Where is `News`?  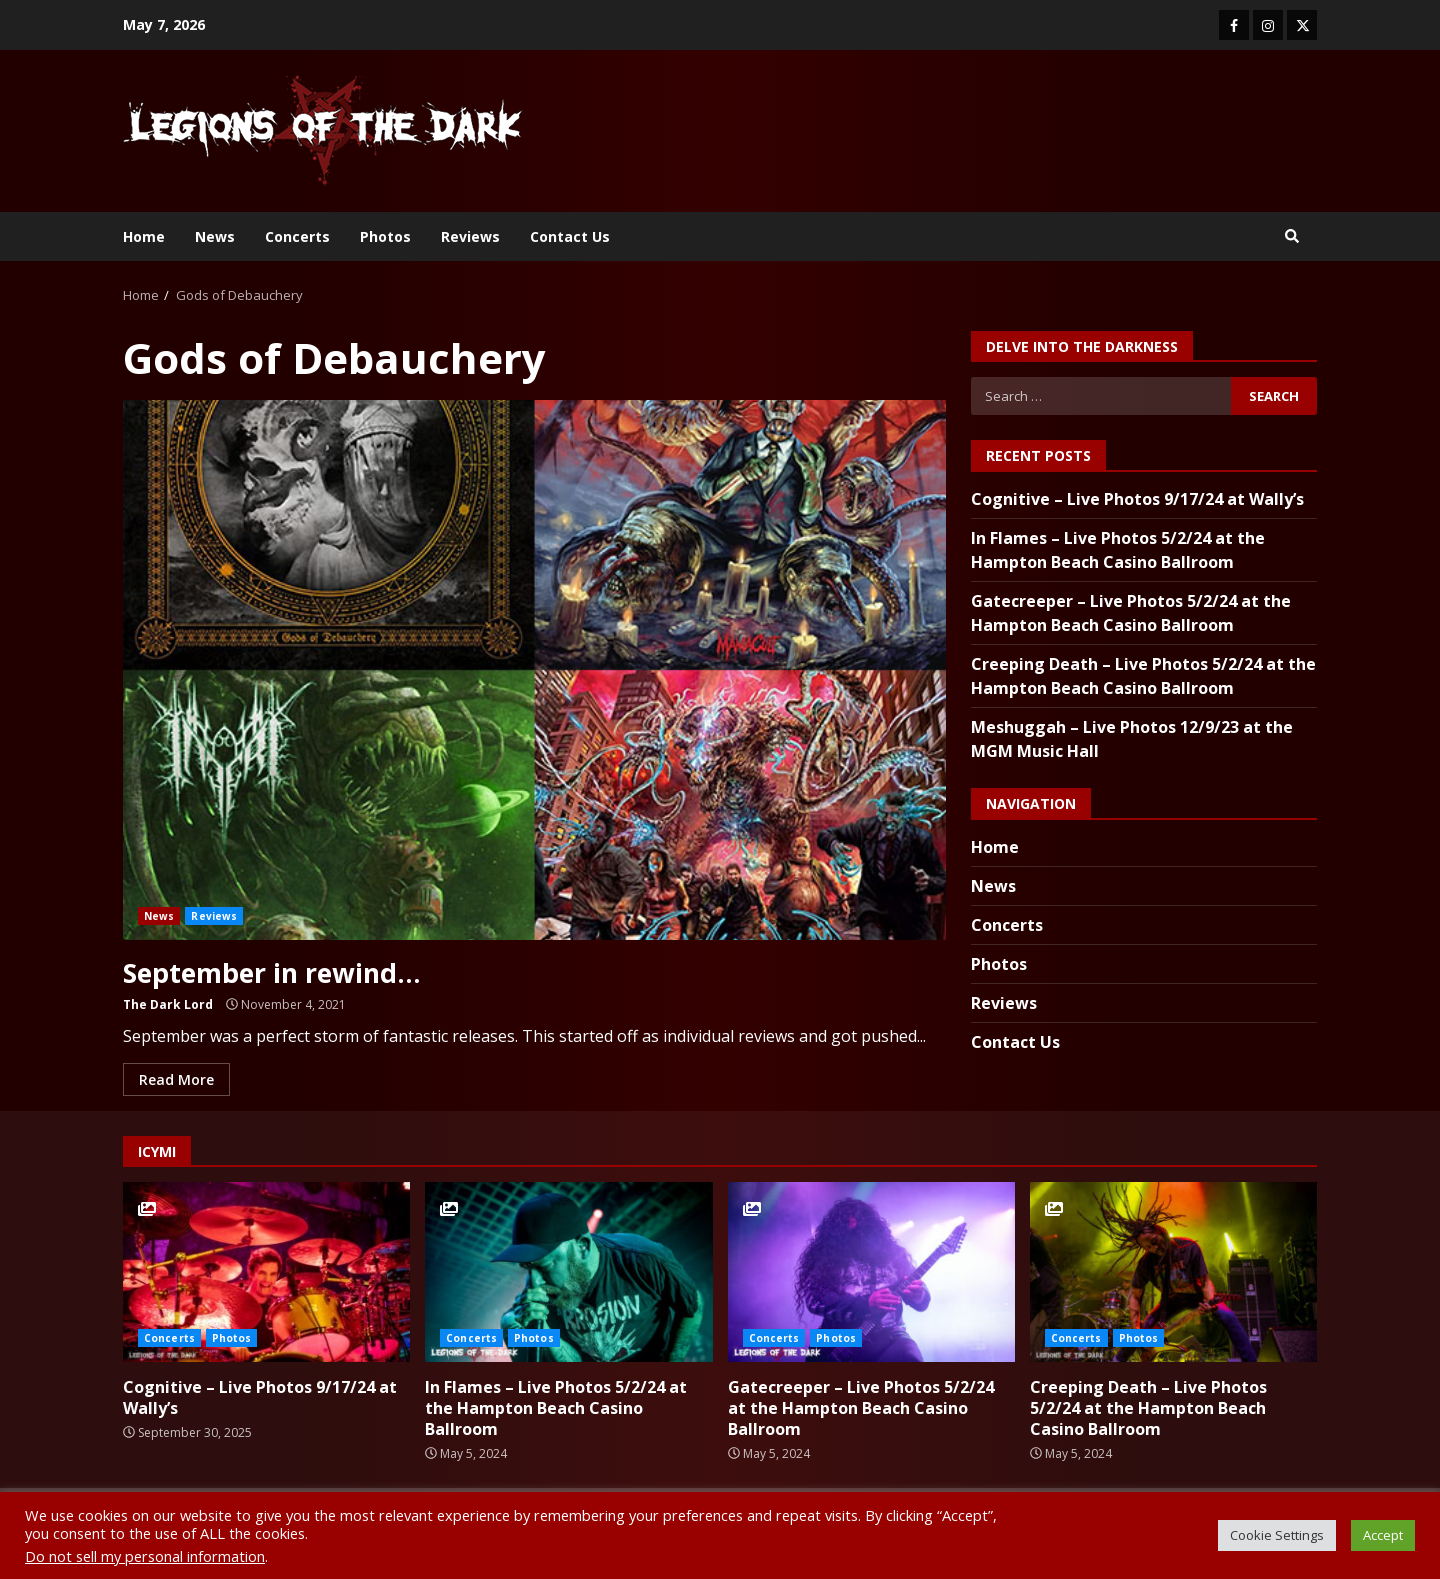 News is located at coordinates (215, 236).